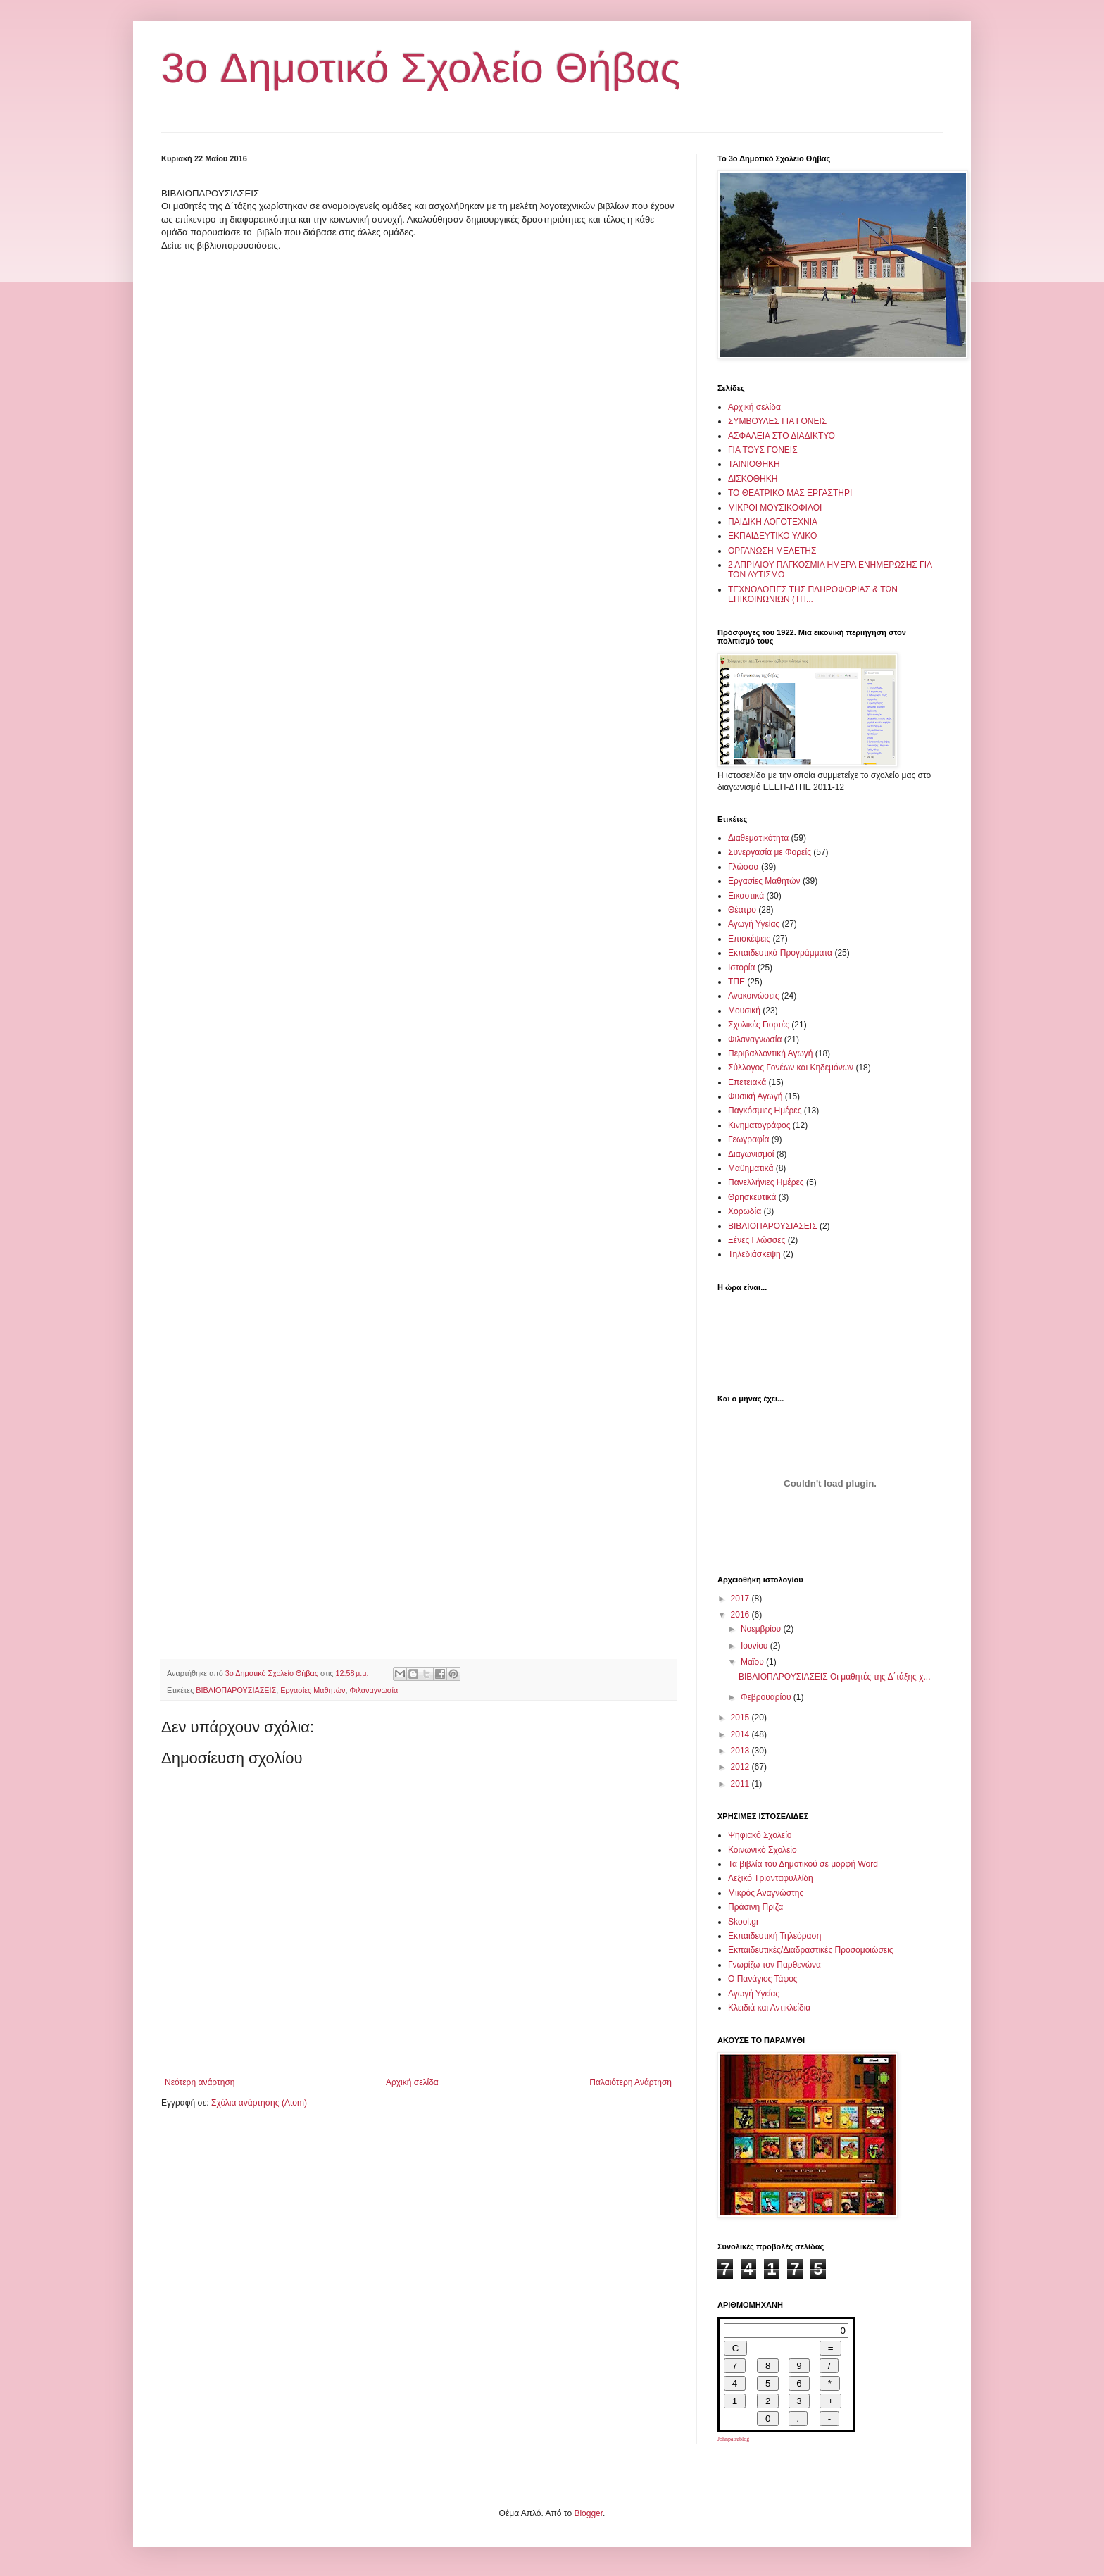  Describe the element at coordinates (741, 1767) in the screenshot. I see `2012` at that location.